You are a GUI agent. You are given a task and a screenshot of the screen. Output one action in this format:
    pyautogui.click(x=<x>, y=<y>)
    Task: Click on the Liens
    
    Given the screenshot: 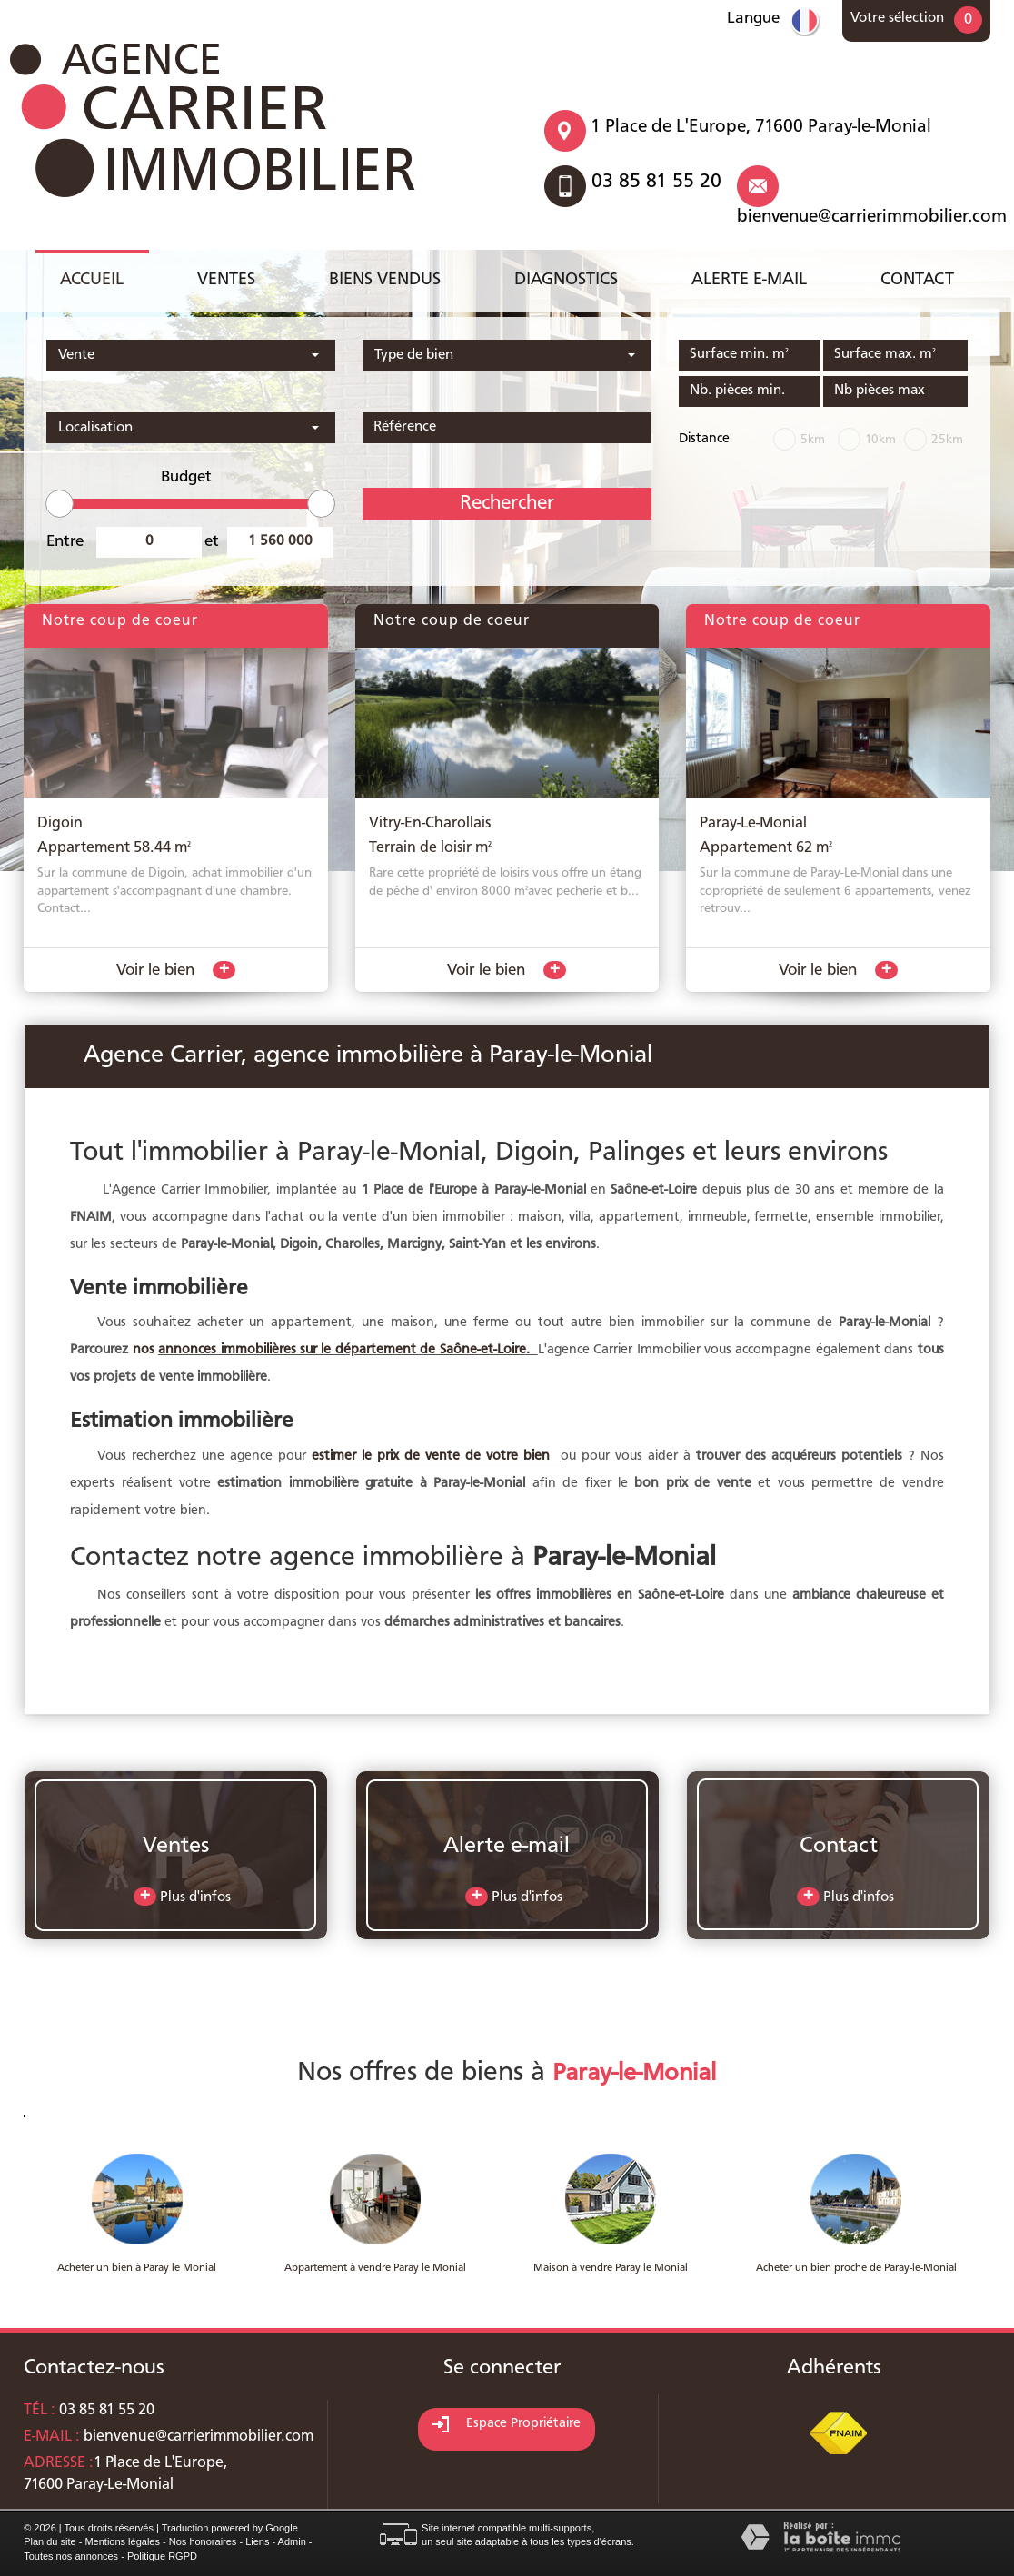 What is the action you would take?
    pyautogui.click(x=257, y=2541)
    